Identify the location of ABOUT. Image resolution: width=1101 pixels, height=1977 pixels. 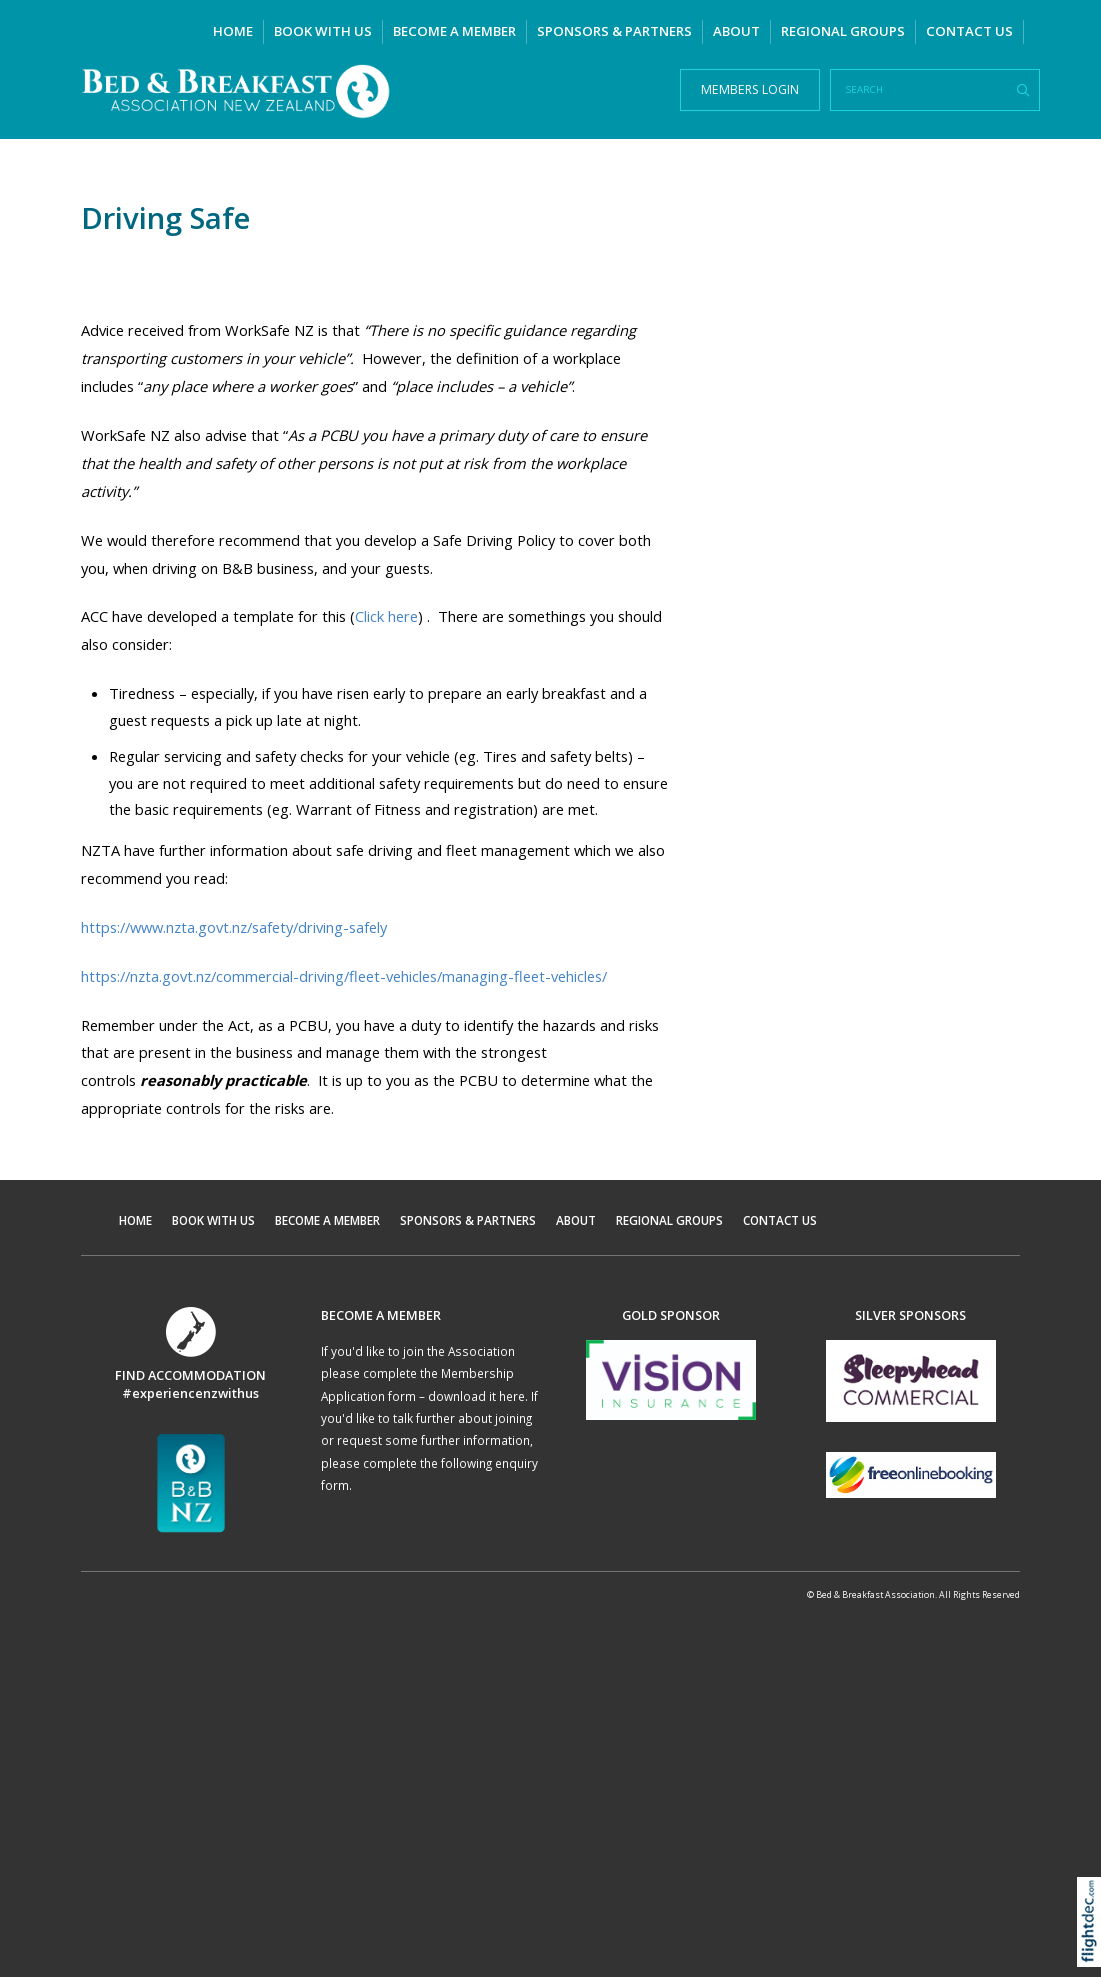
(736, 31).